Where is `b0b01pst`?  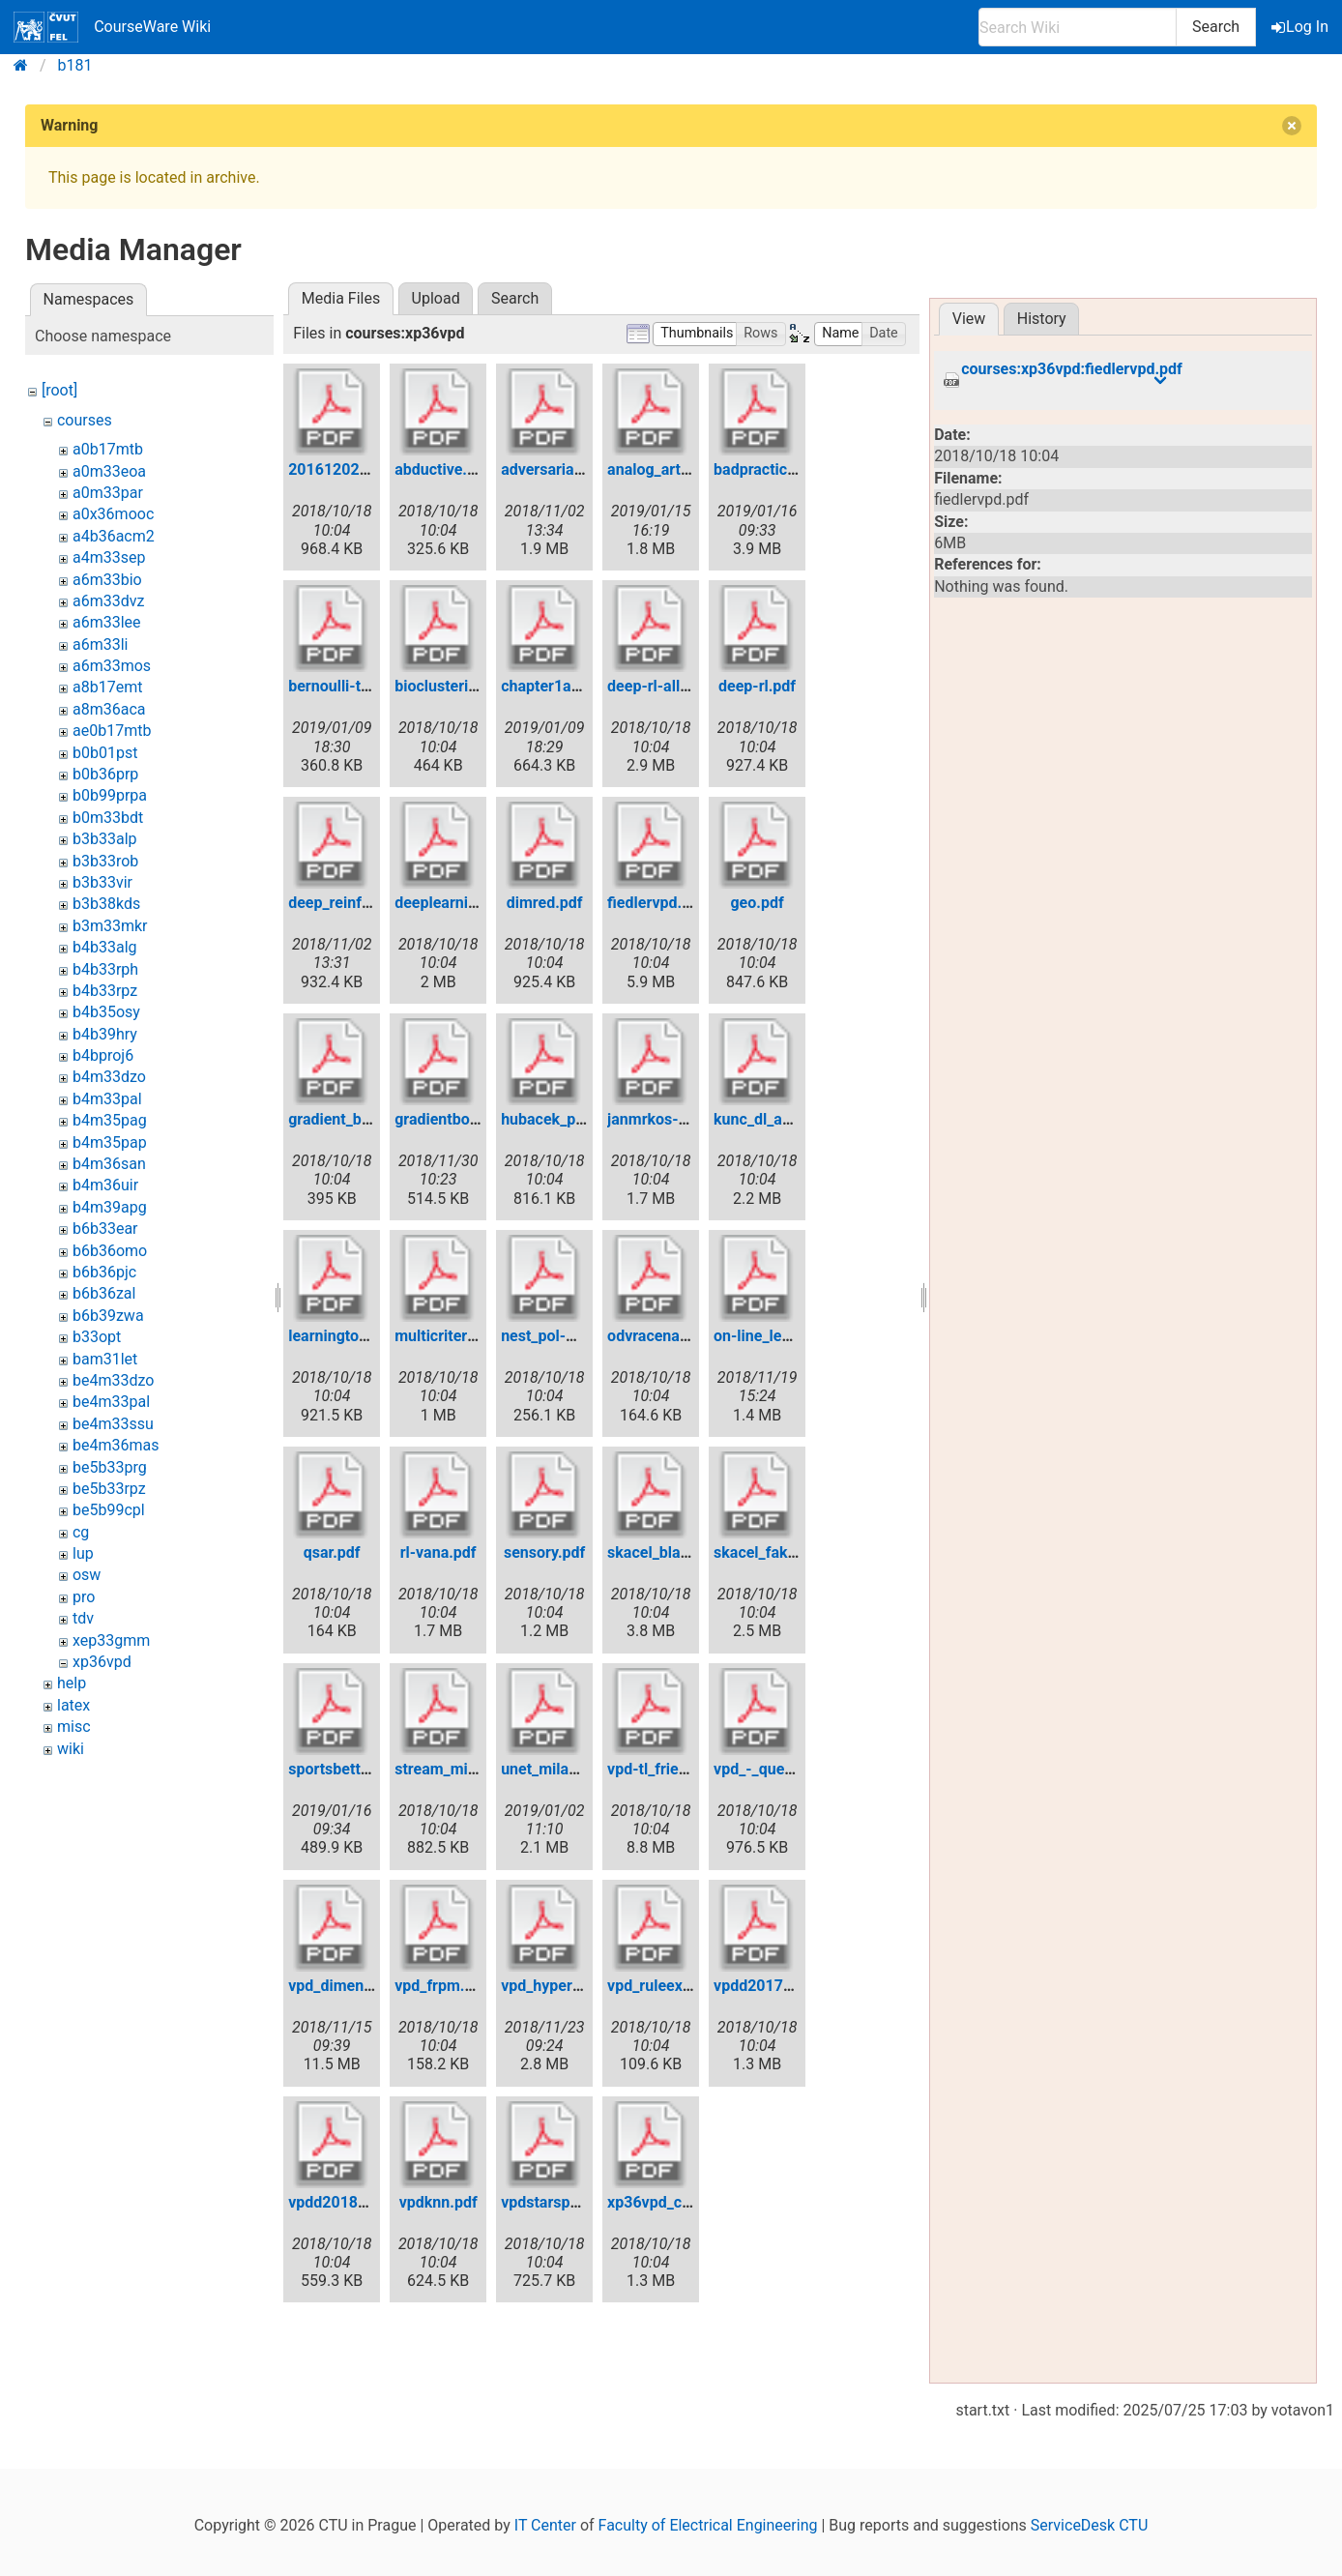 b0b01pst is located at coordinates (105, 753).